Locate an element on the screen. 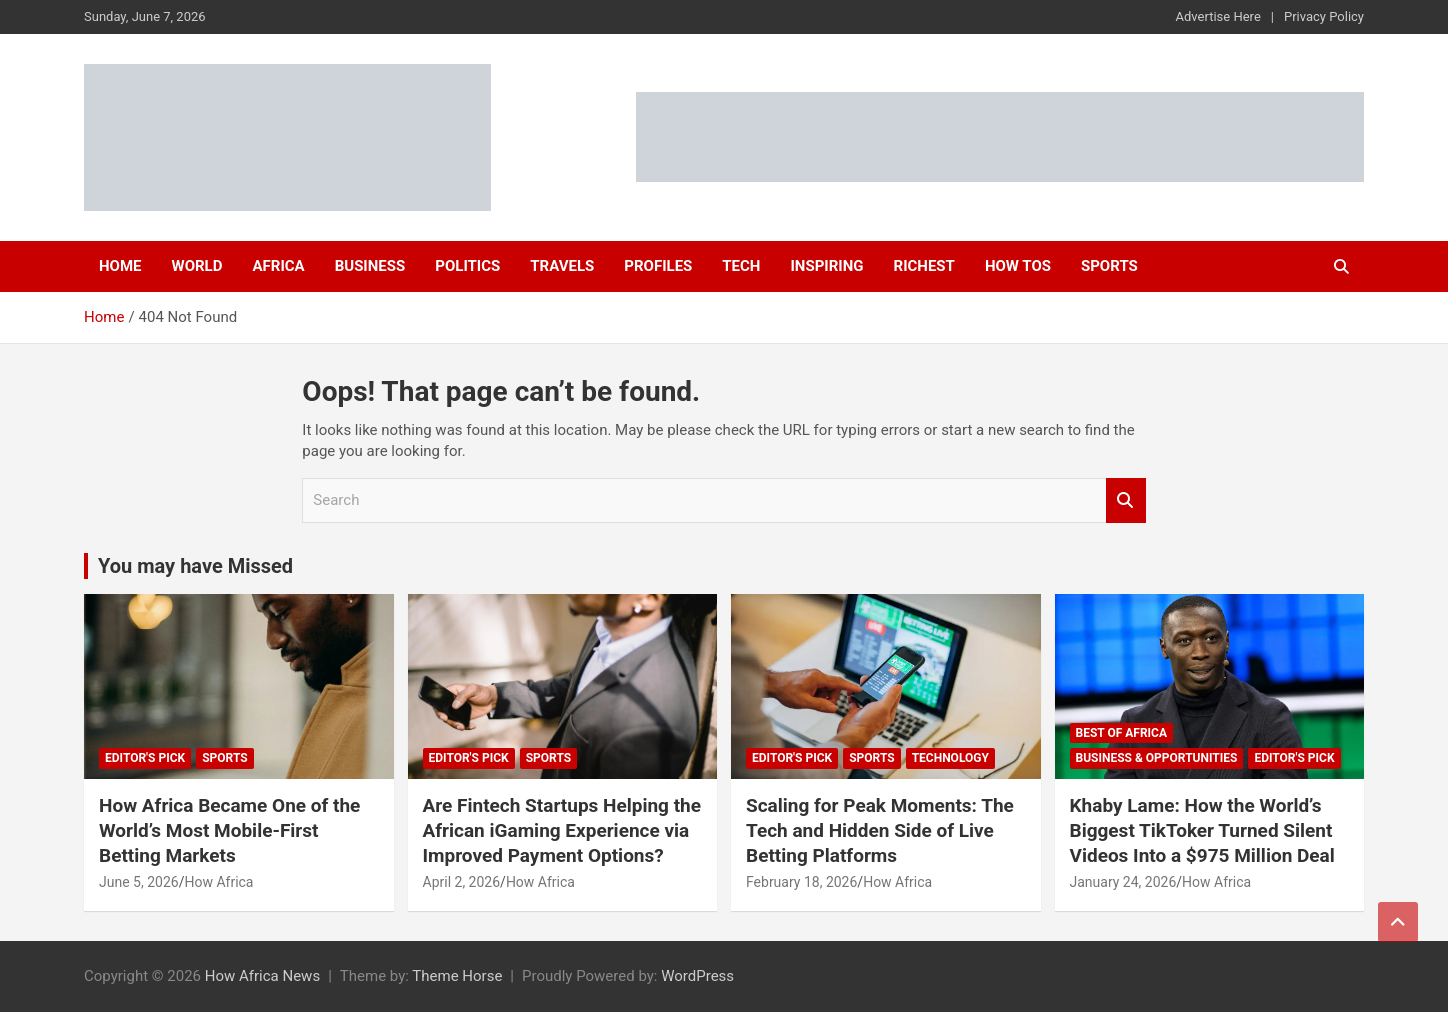  Africa is located at coordinates (278, 266).